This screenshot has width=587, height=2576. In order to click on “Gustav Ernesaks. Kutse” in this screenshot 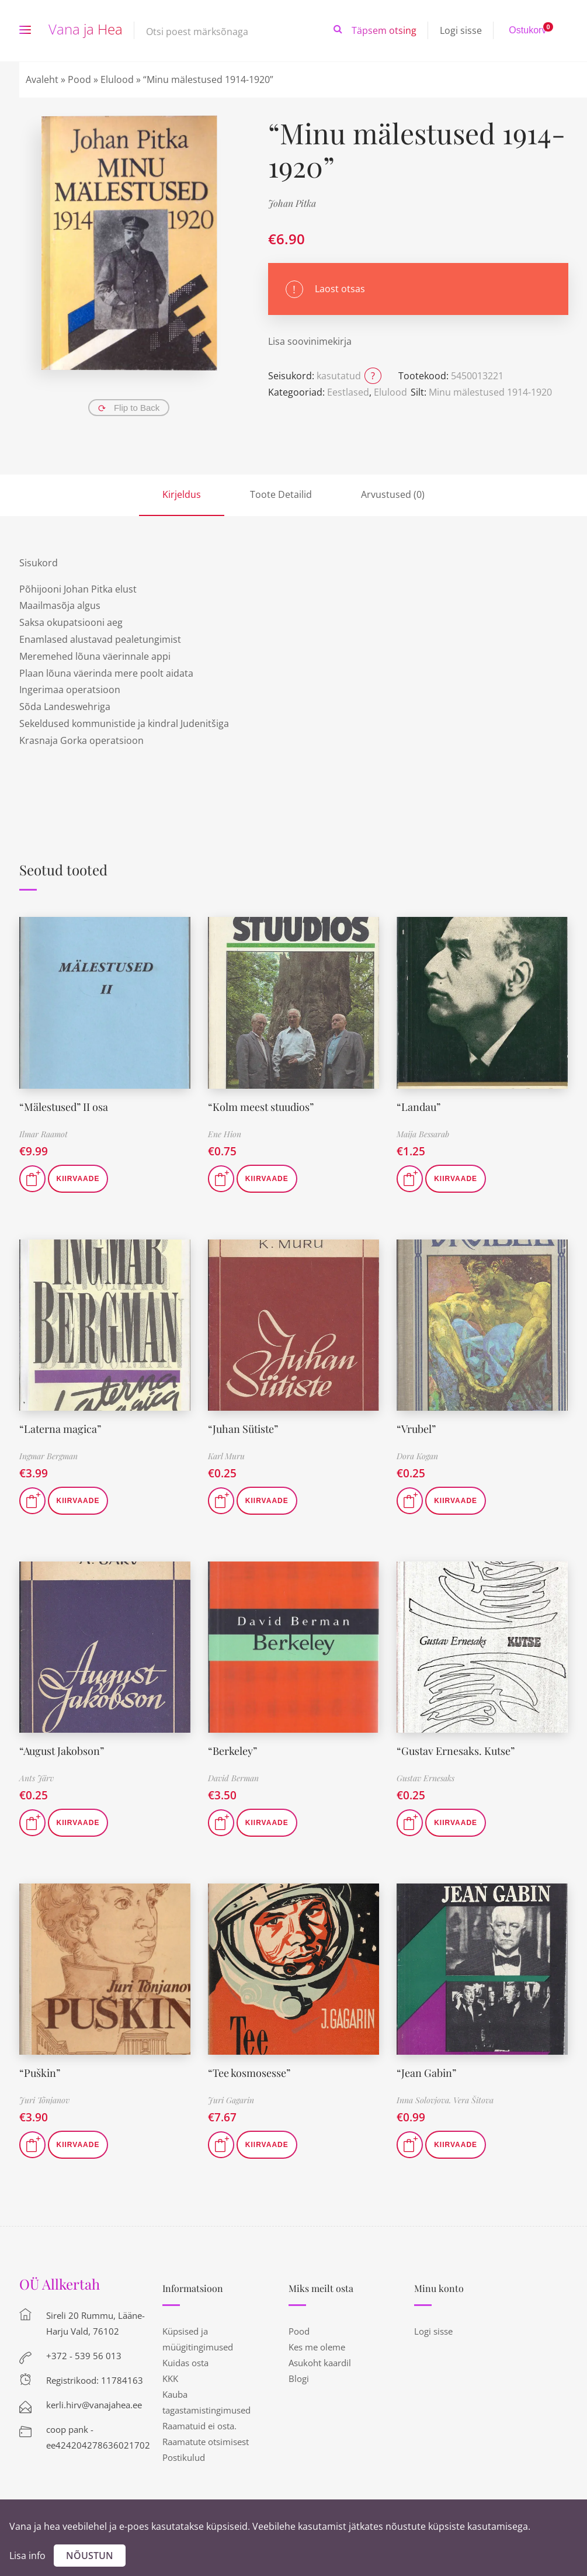, I will do `click(456, 1751)`.